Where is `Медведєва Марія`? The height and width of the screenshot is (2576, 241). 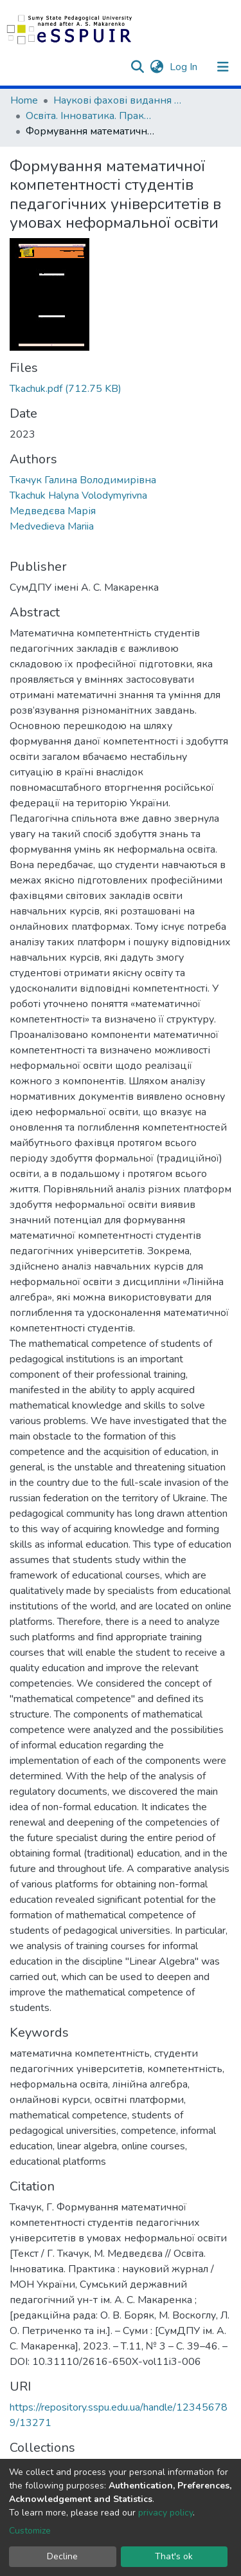 Медведєва Марія is located at coordinates (53, 511).